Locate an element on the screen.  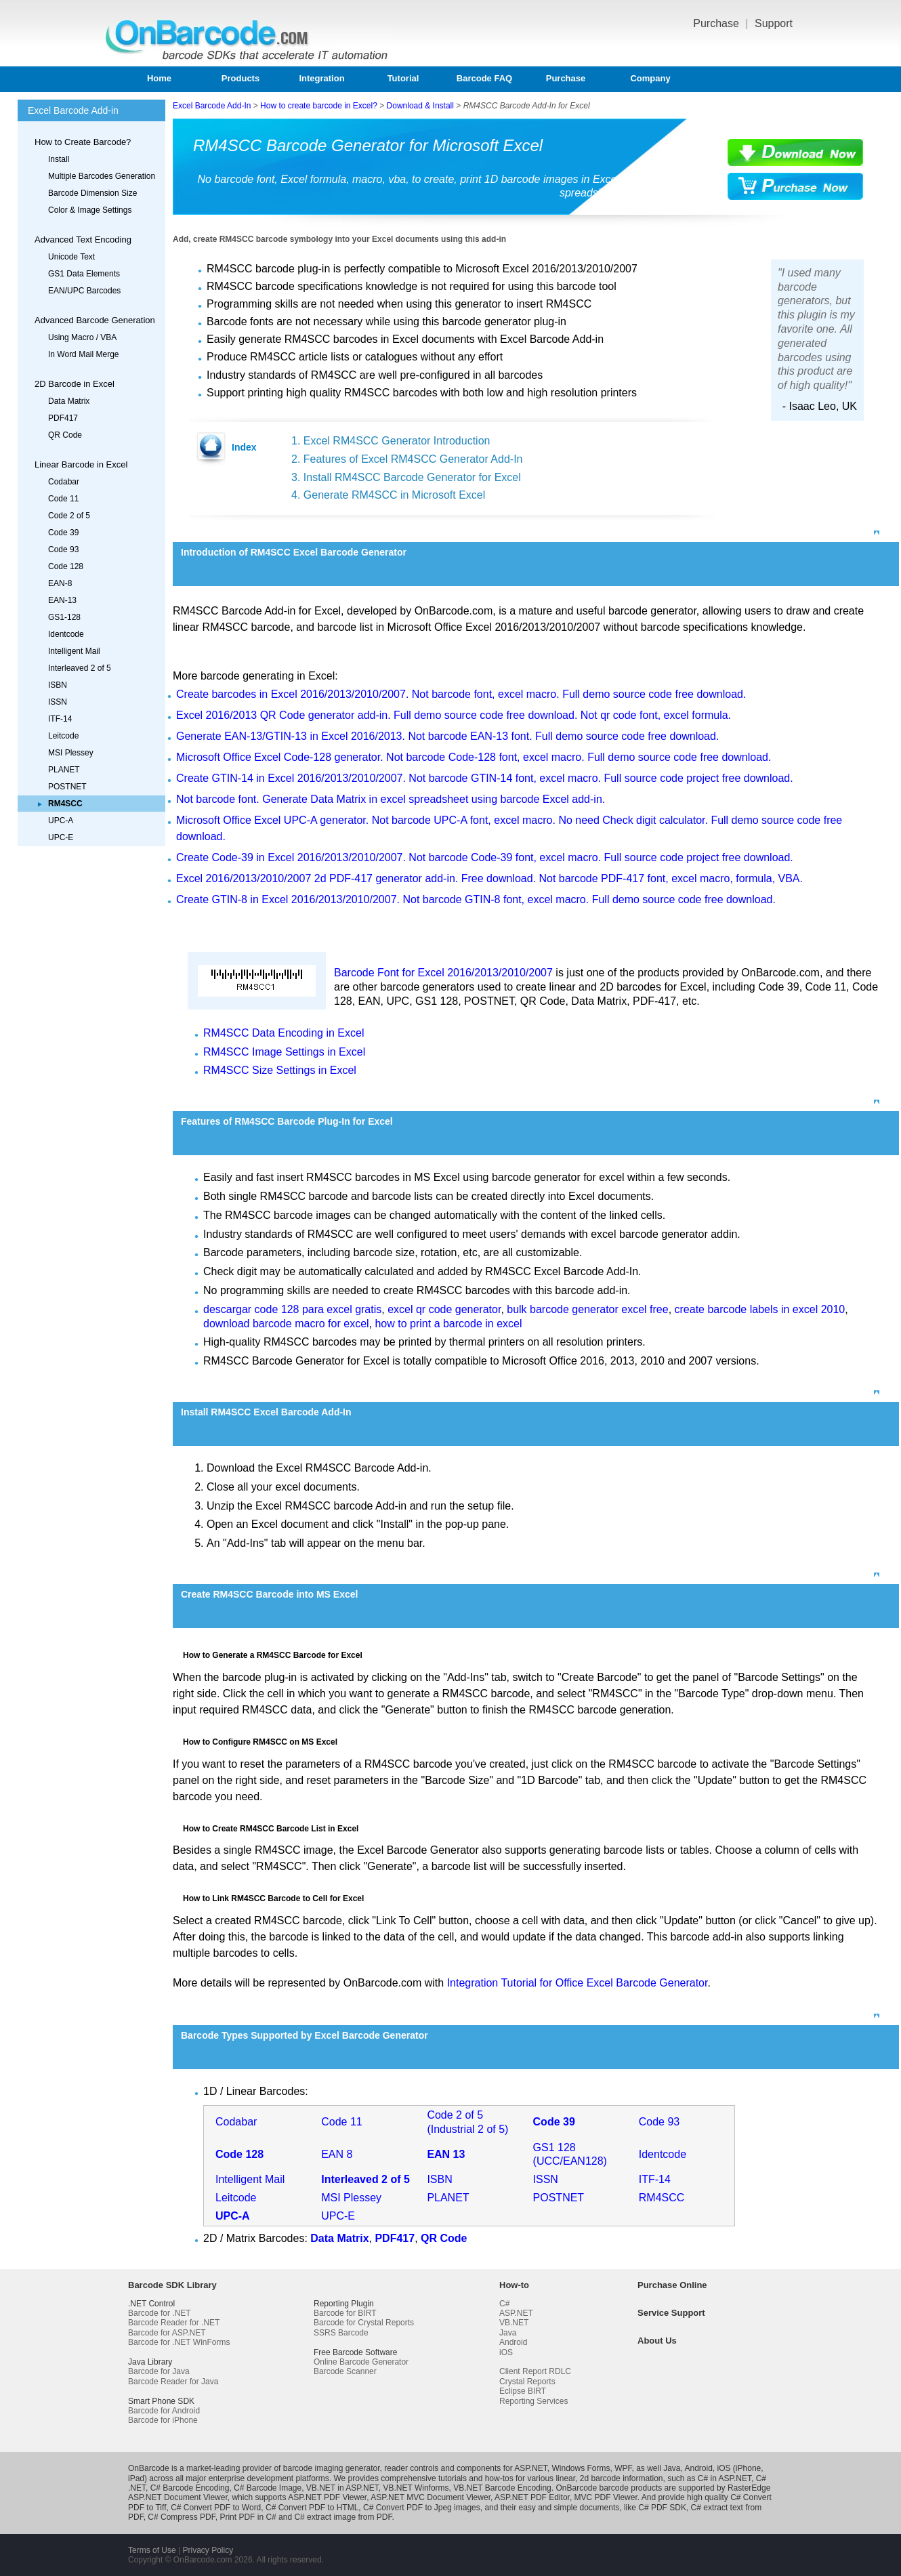
SSRS Barcode is located at coordinates (341, 2333).